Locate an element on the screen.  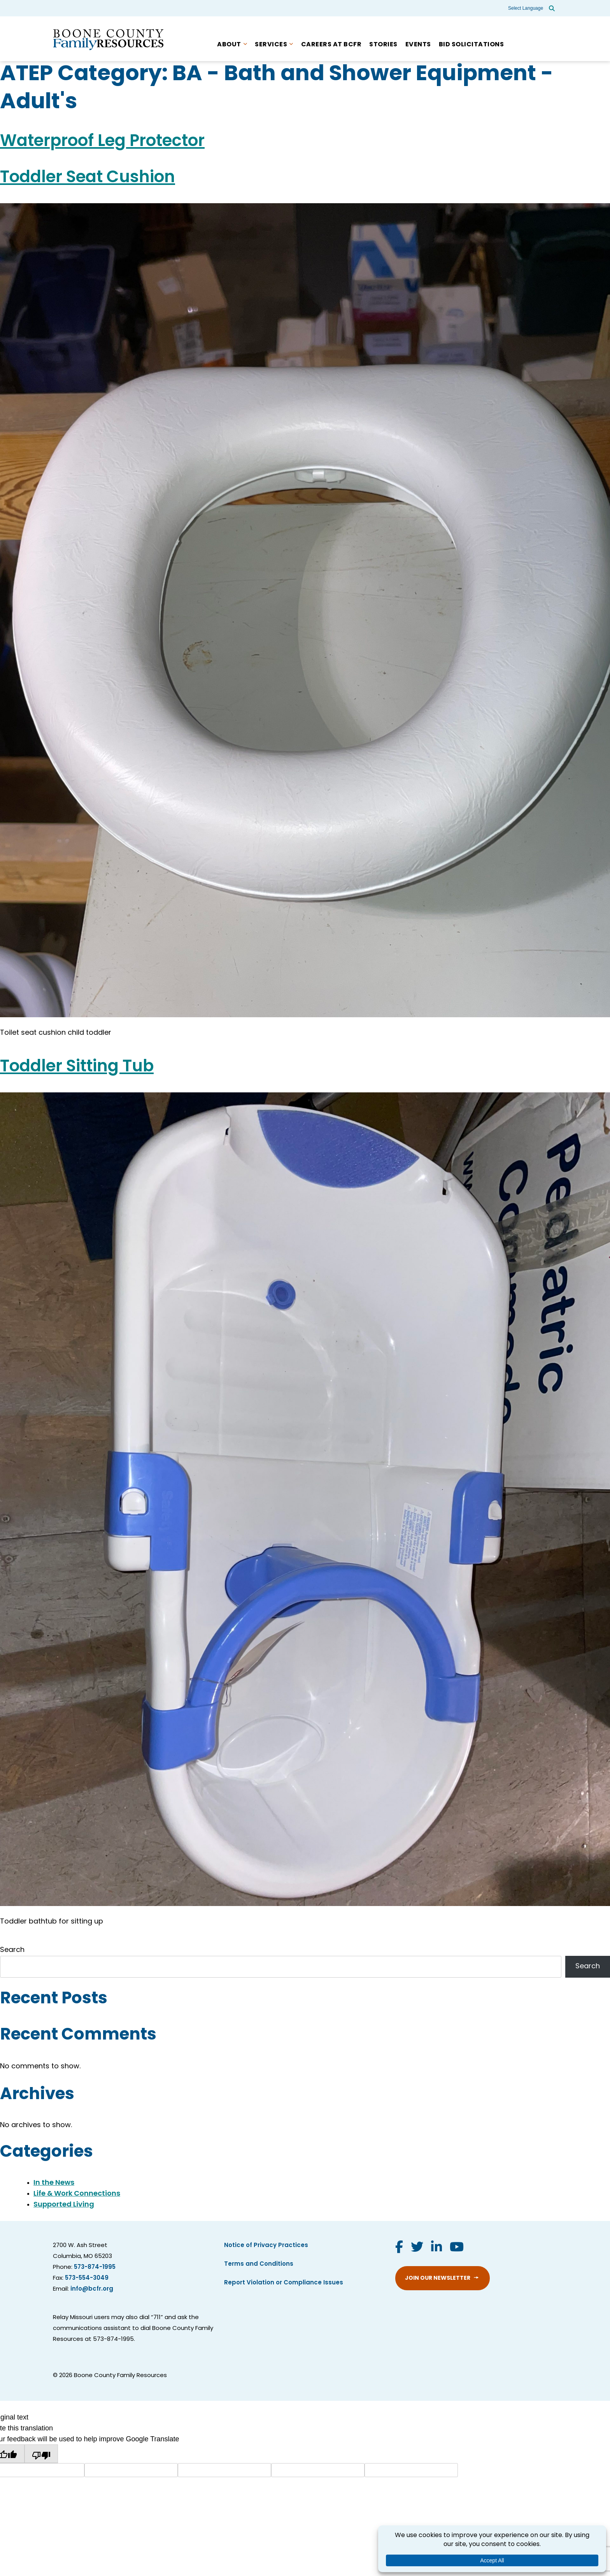
[Open site search] is located at coordinates (552, 8).